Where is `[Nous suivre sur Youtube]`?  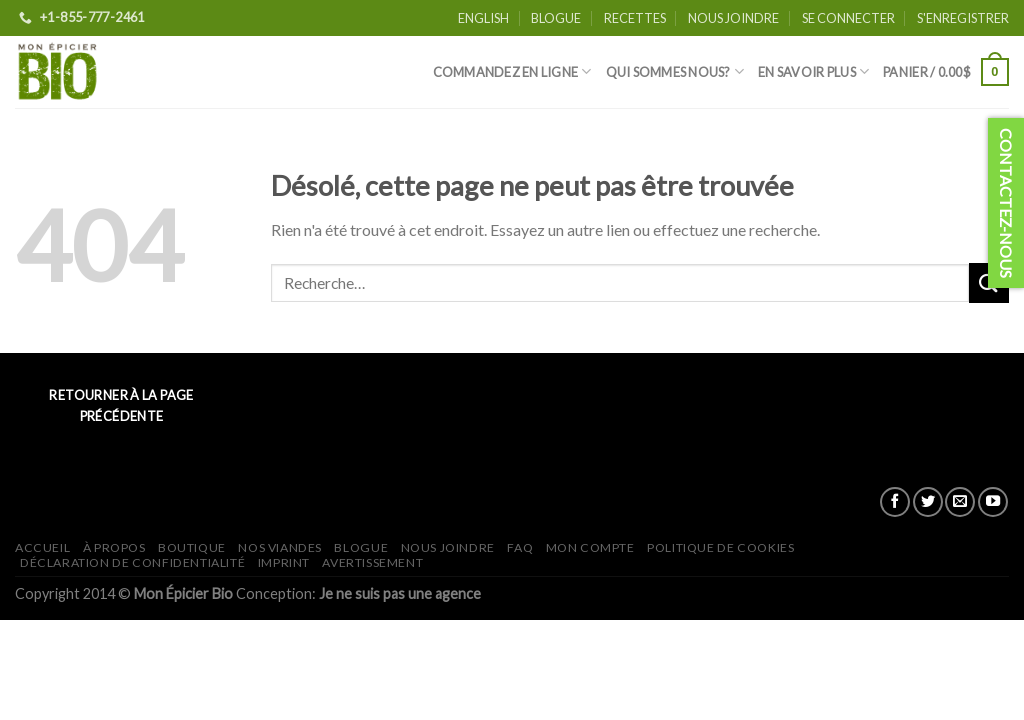
[Nous suivre sur Youtube] is located at coordinates (993, 502).